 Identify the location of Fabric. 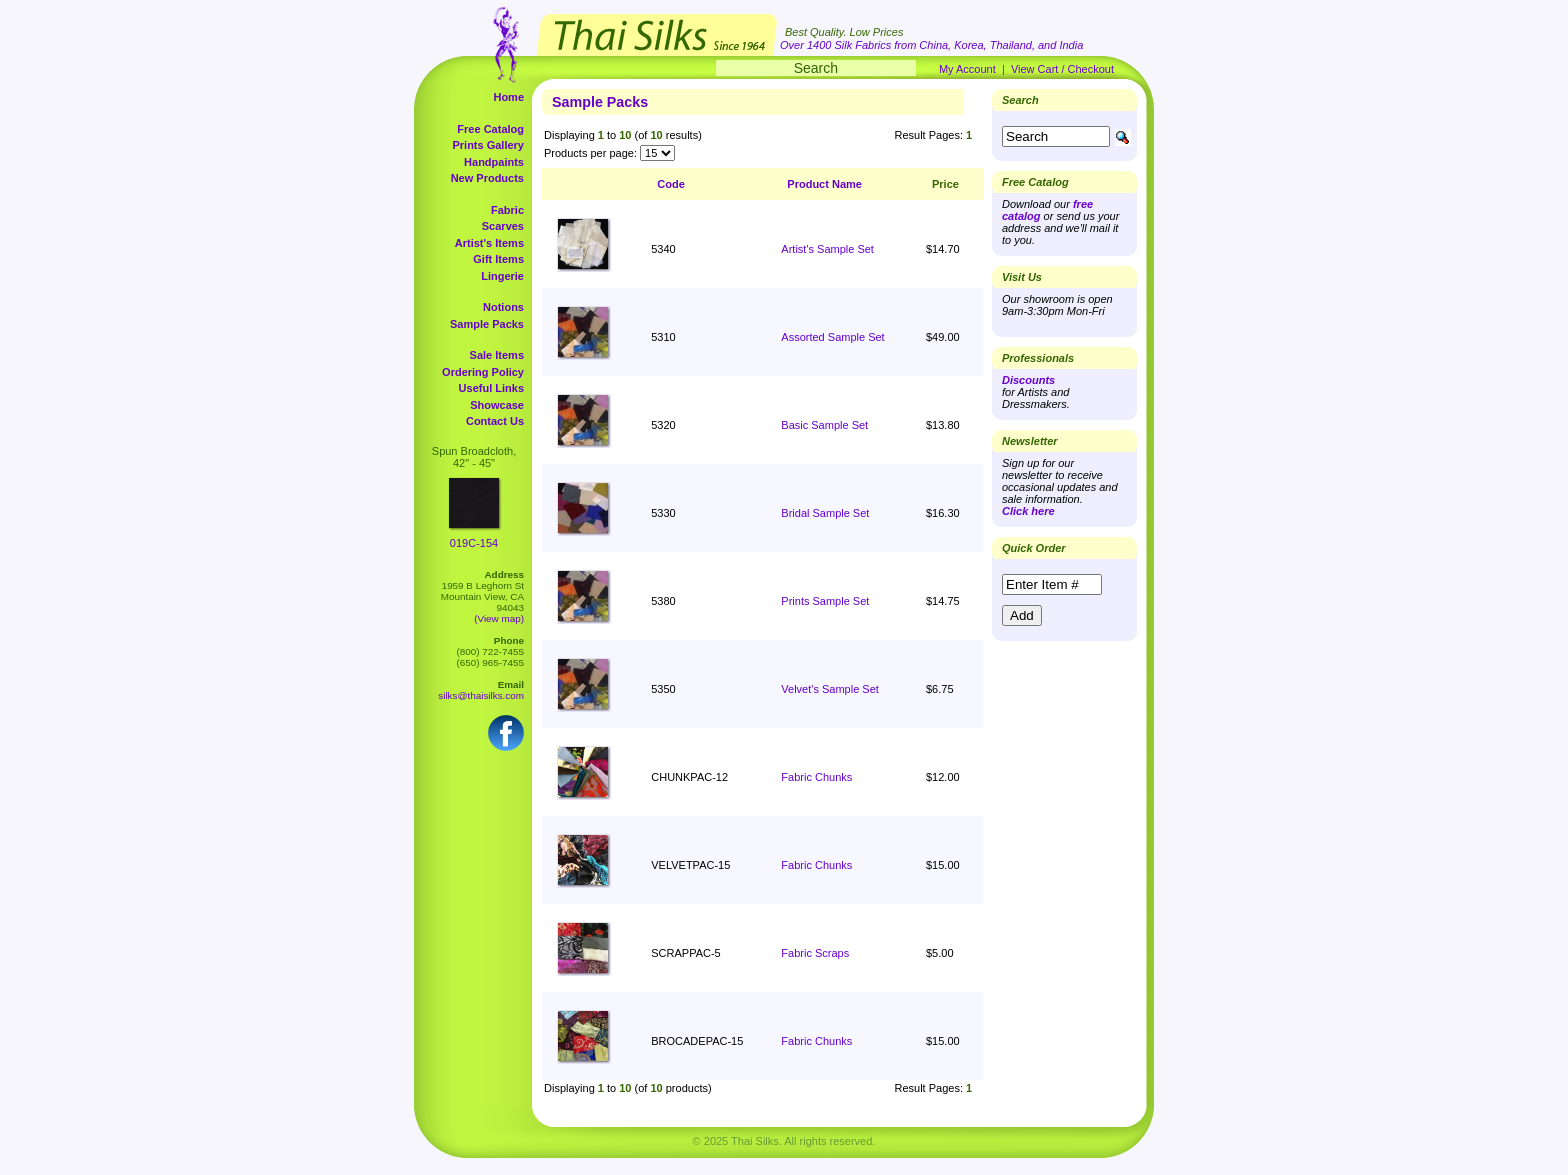
(507, 210).